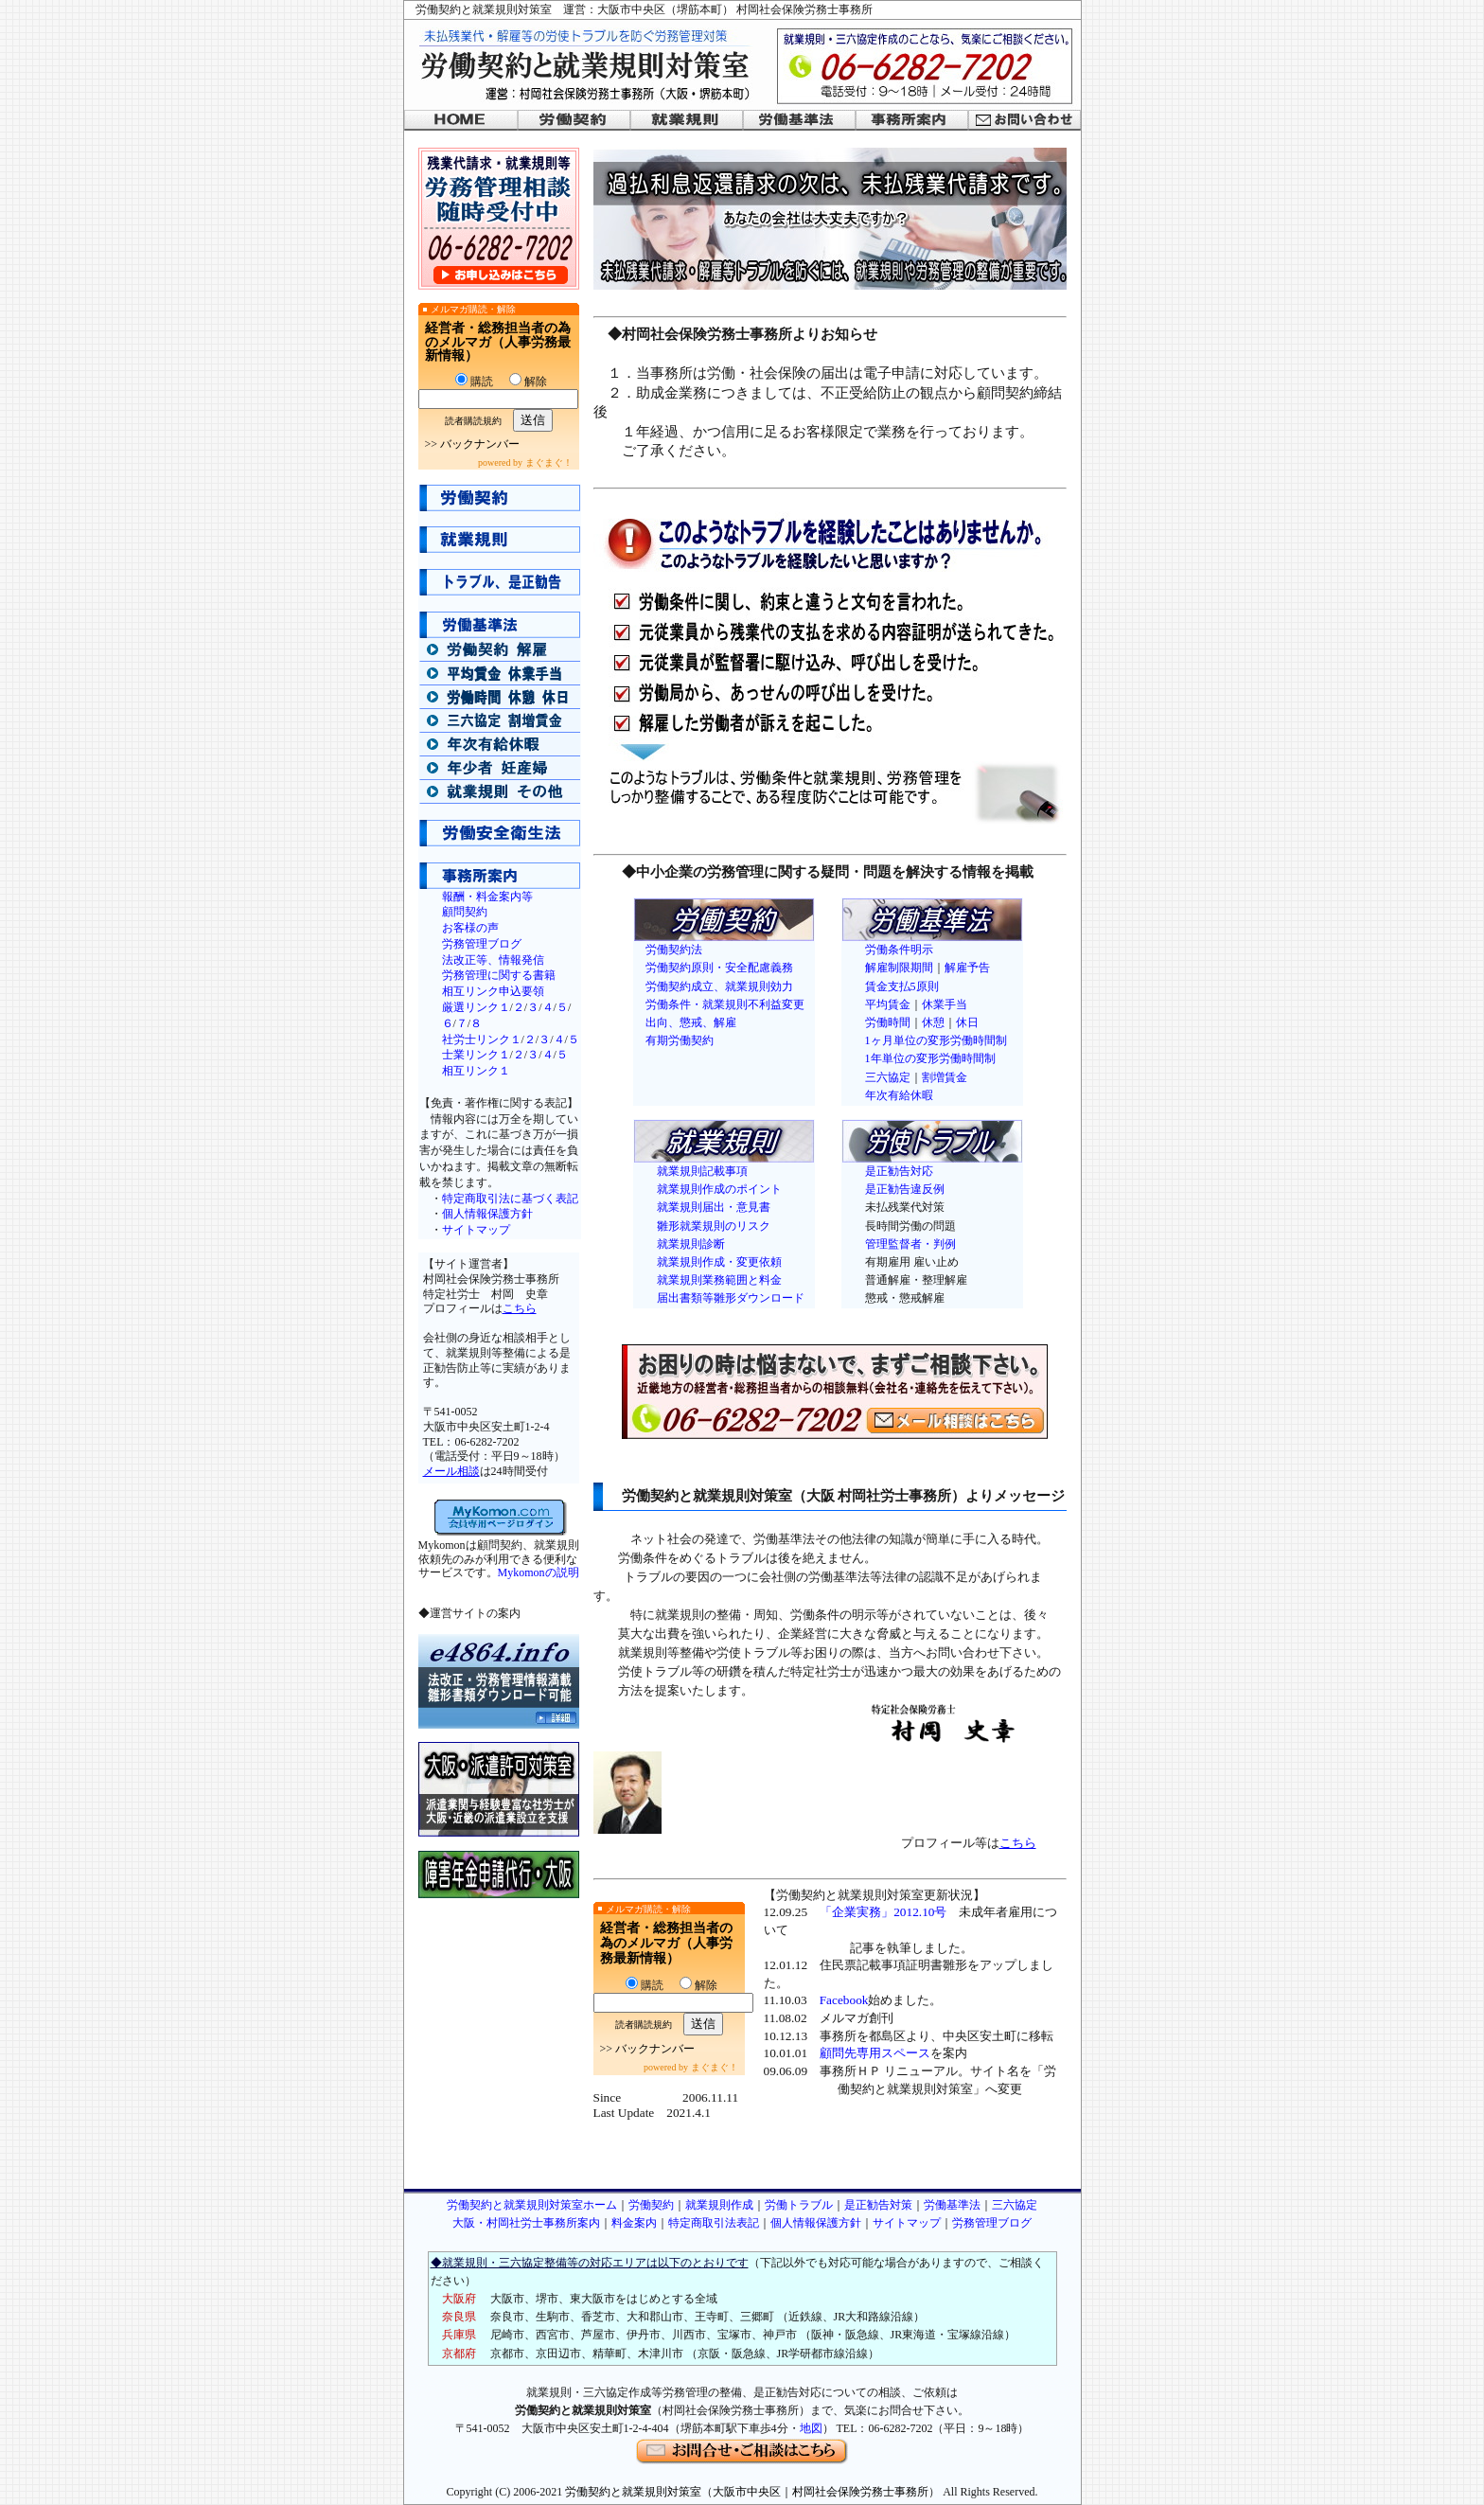  Describe the element at coordinates (887, 1022) in the screenshot. I see `労働時間` at that location.